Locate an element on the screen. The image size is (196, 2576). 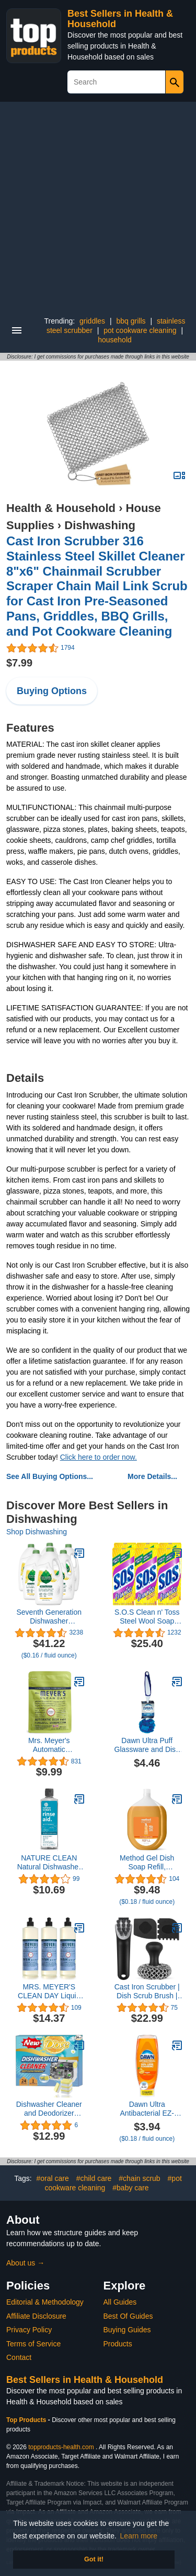
Editorial & Methodology is located at coordinates (45, 2302).